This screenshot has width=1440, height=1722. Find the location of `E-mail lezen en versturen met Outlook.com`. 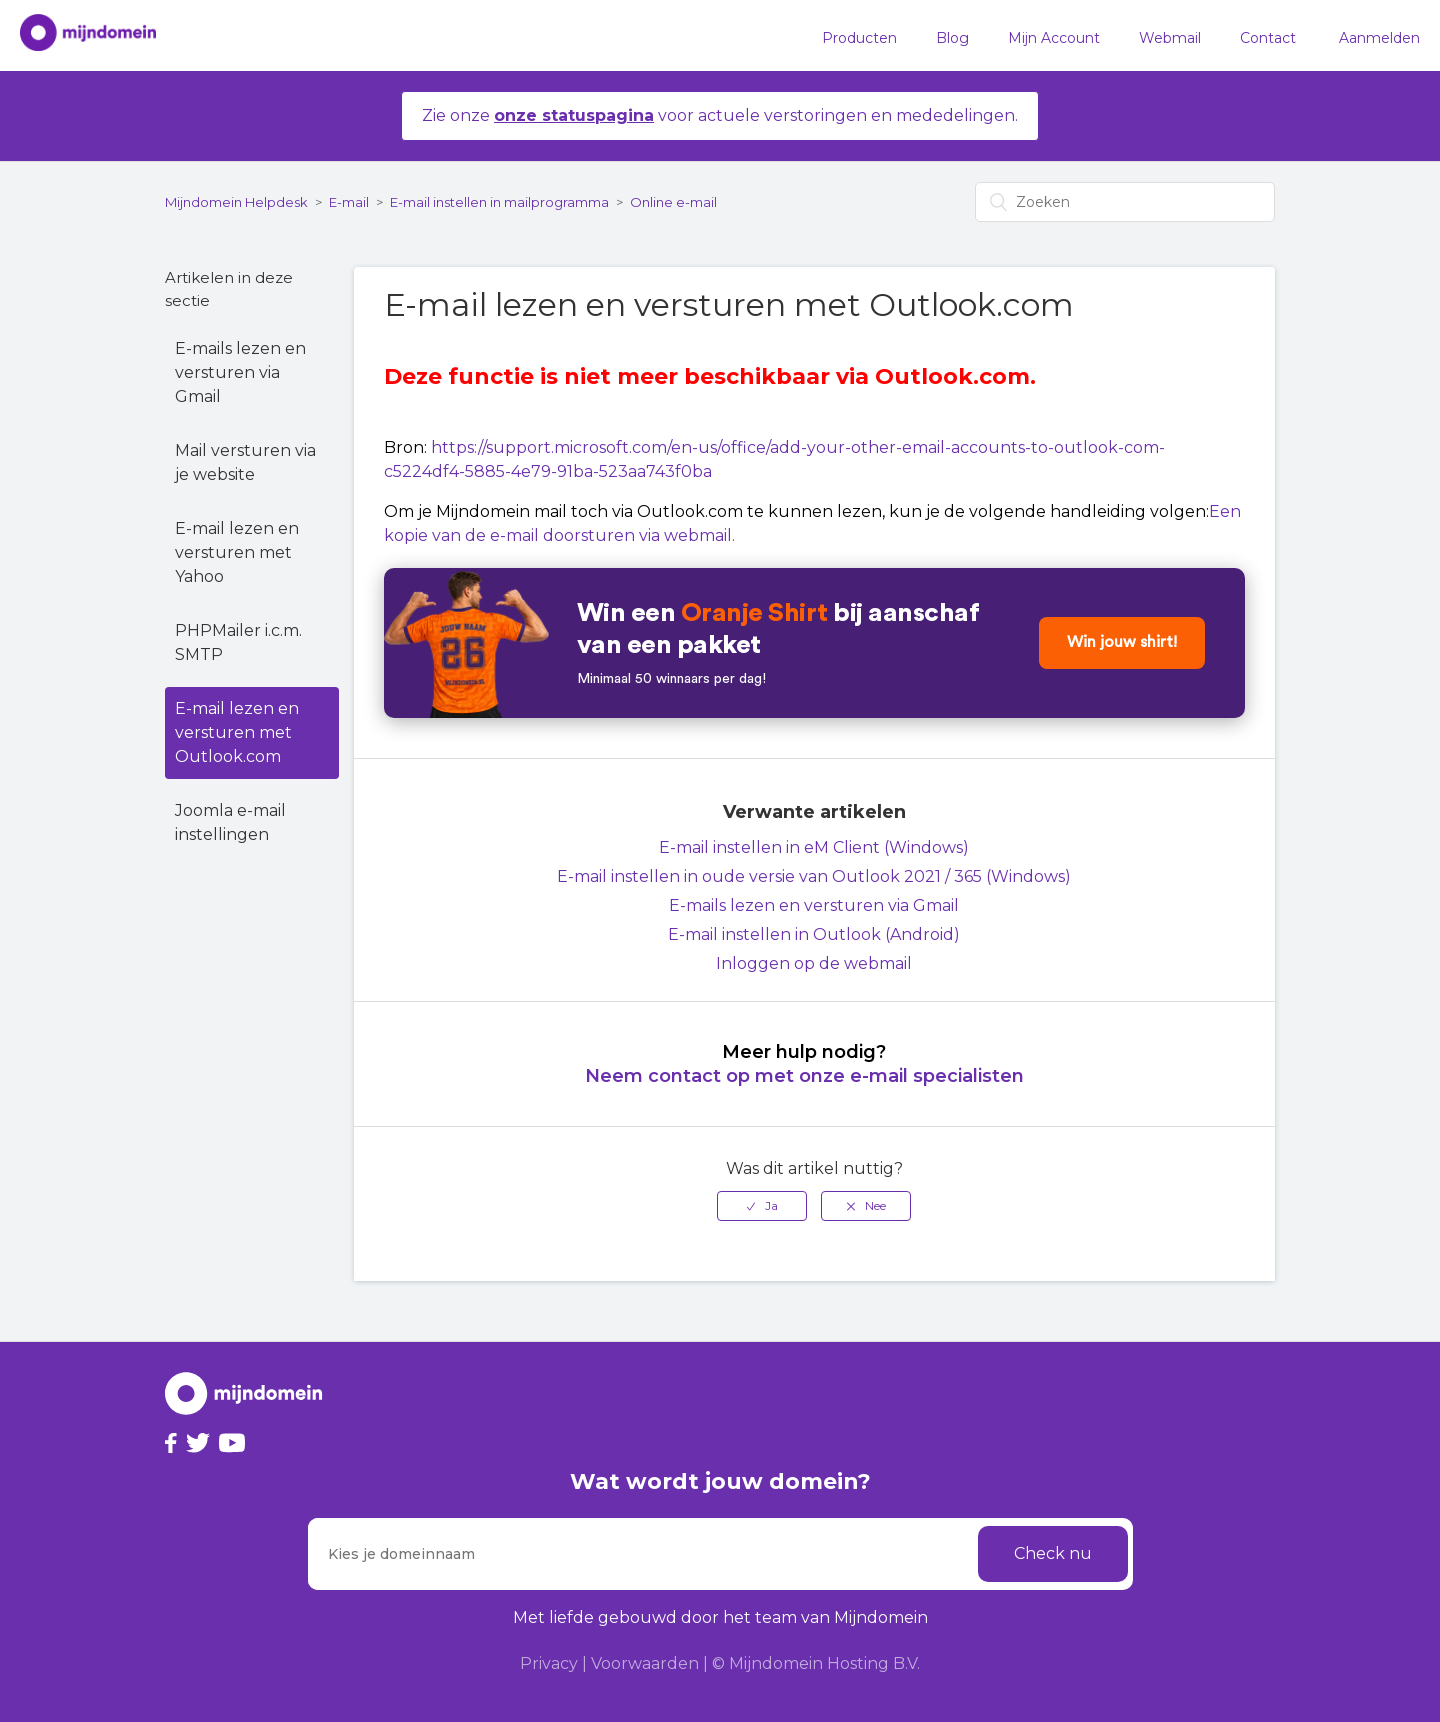

E-mail lezen en versturen met Outlook.com is located at coordinates (237, 732).